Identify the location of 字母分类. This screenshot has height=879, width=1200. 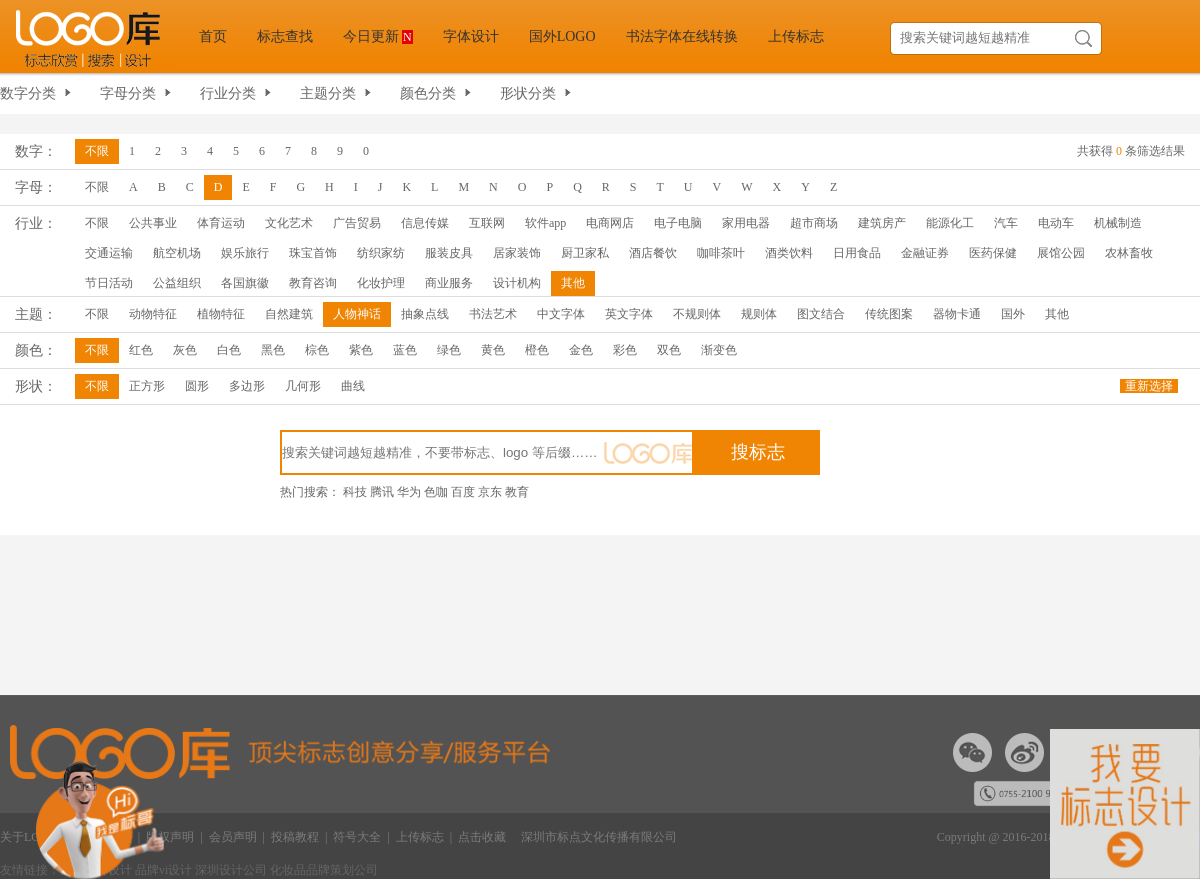
(128, 93).